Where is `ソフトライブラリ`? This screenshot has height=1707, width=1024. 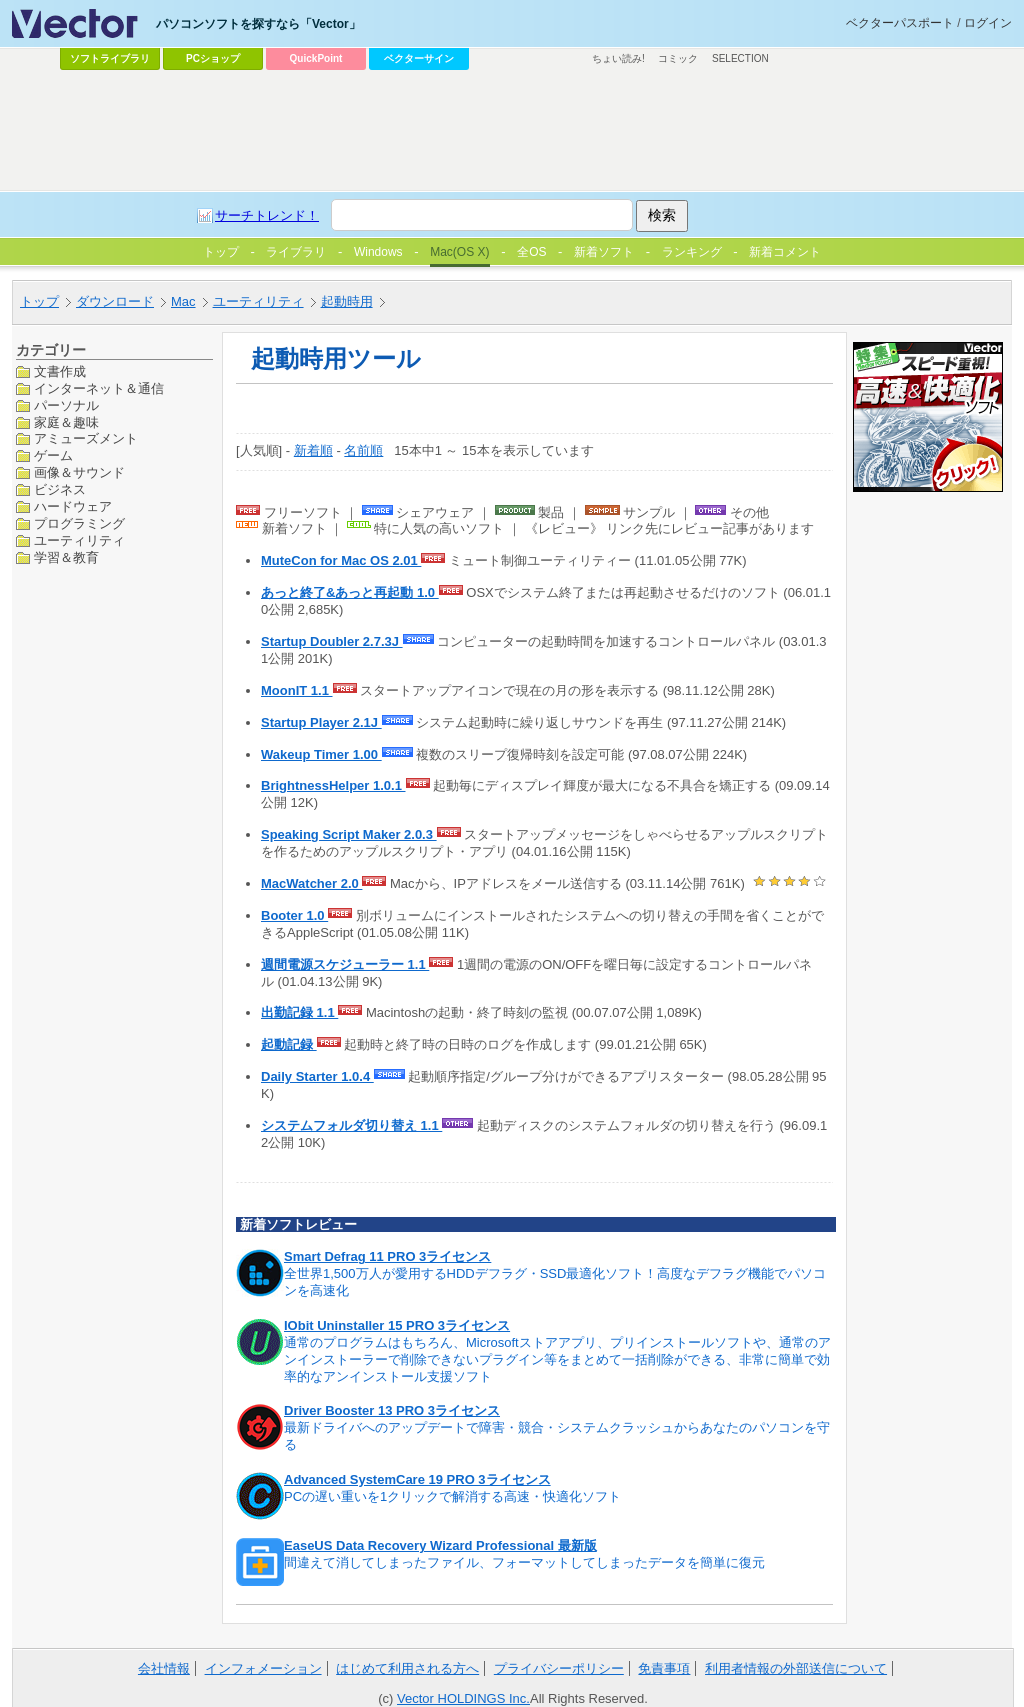 ソフトライブラリ is located at coordinates (110, 58).